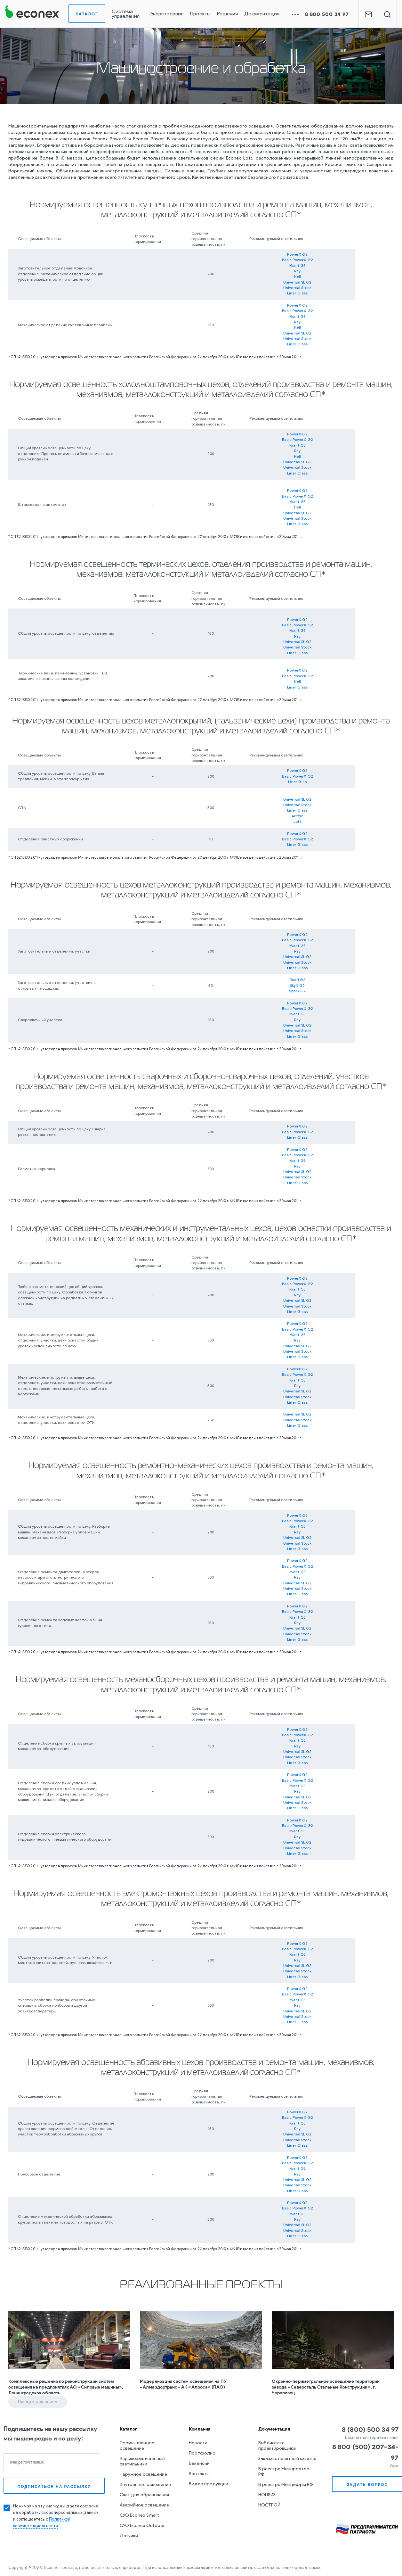 This screenshot has width=402, height=2576. What do you see at coordinates (297, 266) in the screenshot?
I see `Kvant G3` at bounding box center [297, 266].